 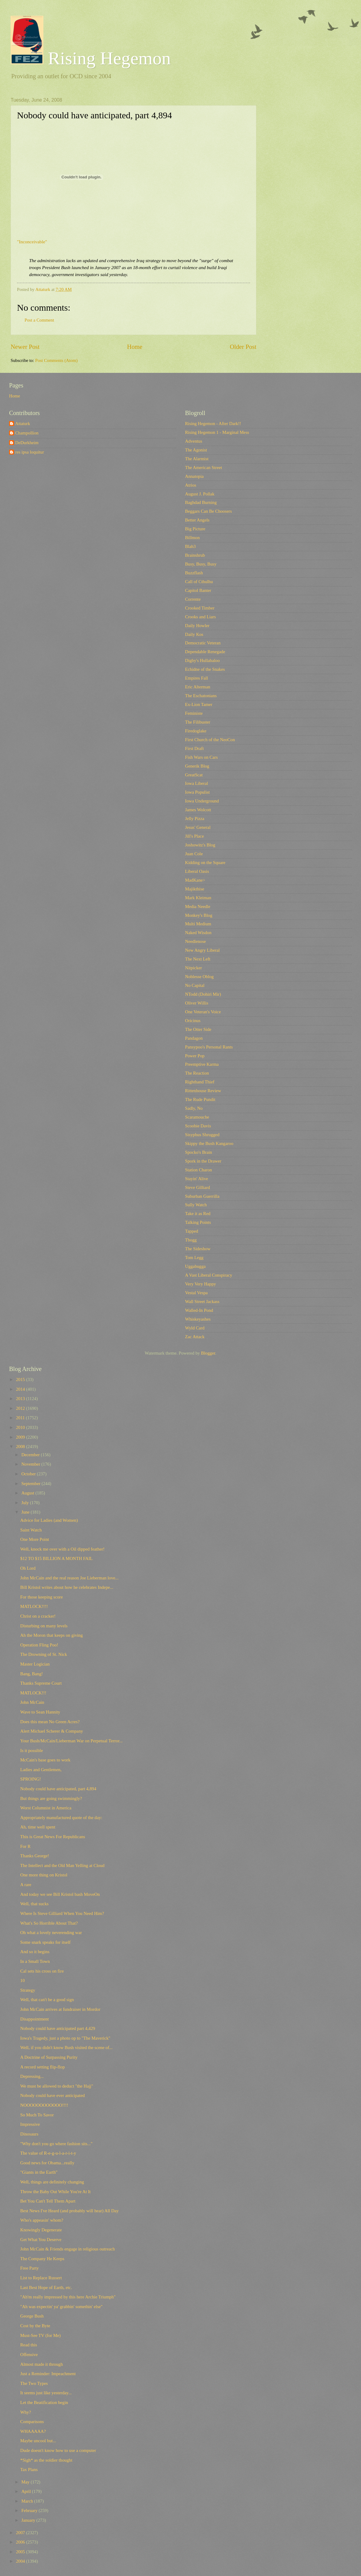 What do you see at coordinates (195, 941) in the screenshot?
I see `Needlenose` at bounding box center [195, 941].